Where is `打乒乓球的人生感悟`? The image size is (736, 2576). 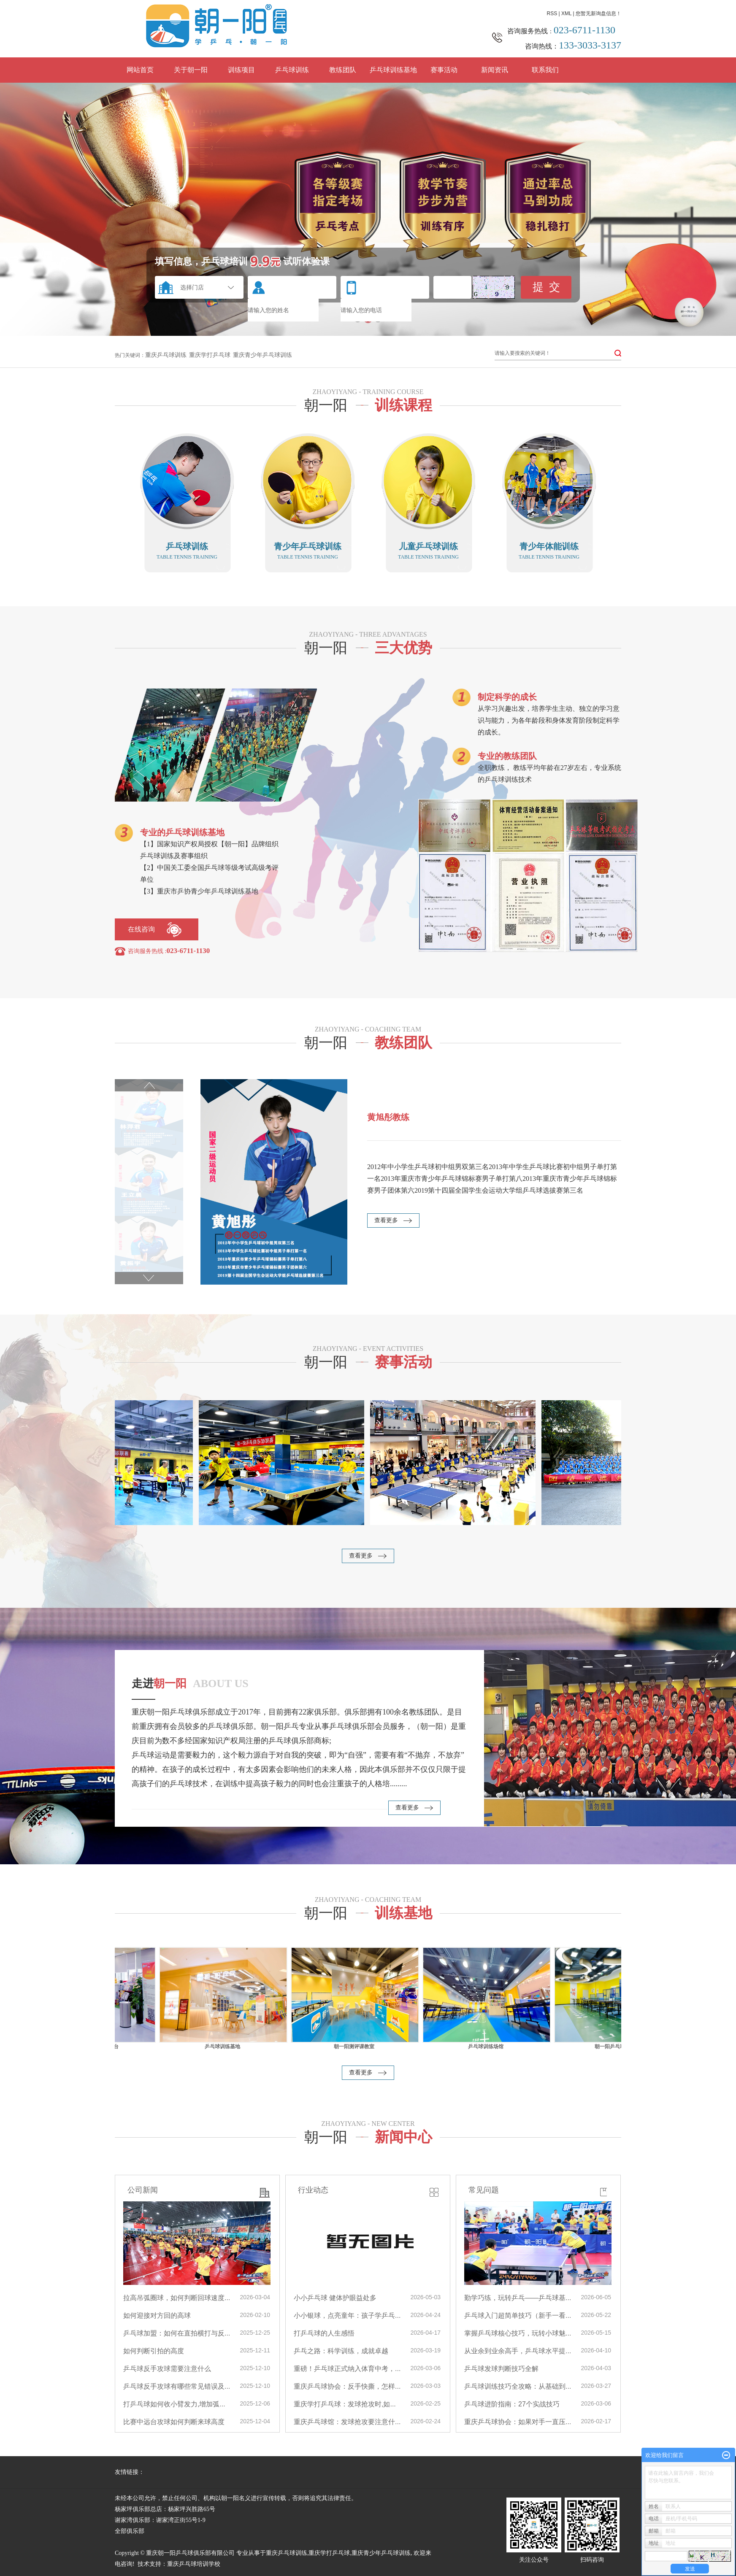
打乒乓球的人生感悟 is located at coordinates (324, 2333).